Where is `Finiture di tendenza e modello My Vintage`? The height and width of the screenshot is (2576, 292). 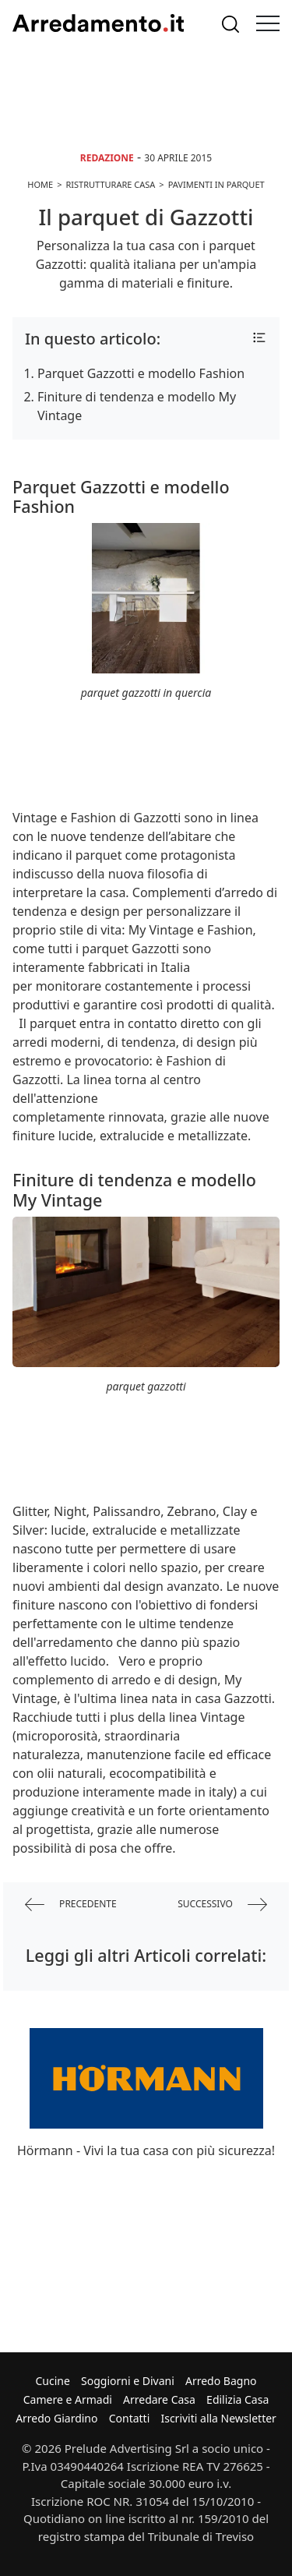 Finiture di tendenza e modello My Vintage is located at coordinates (136, 406).